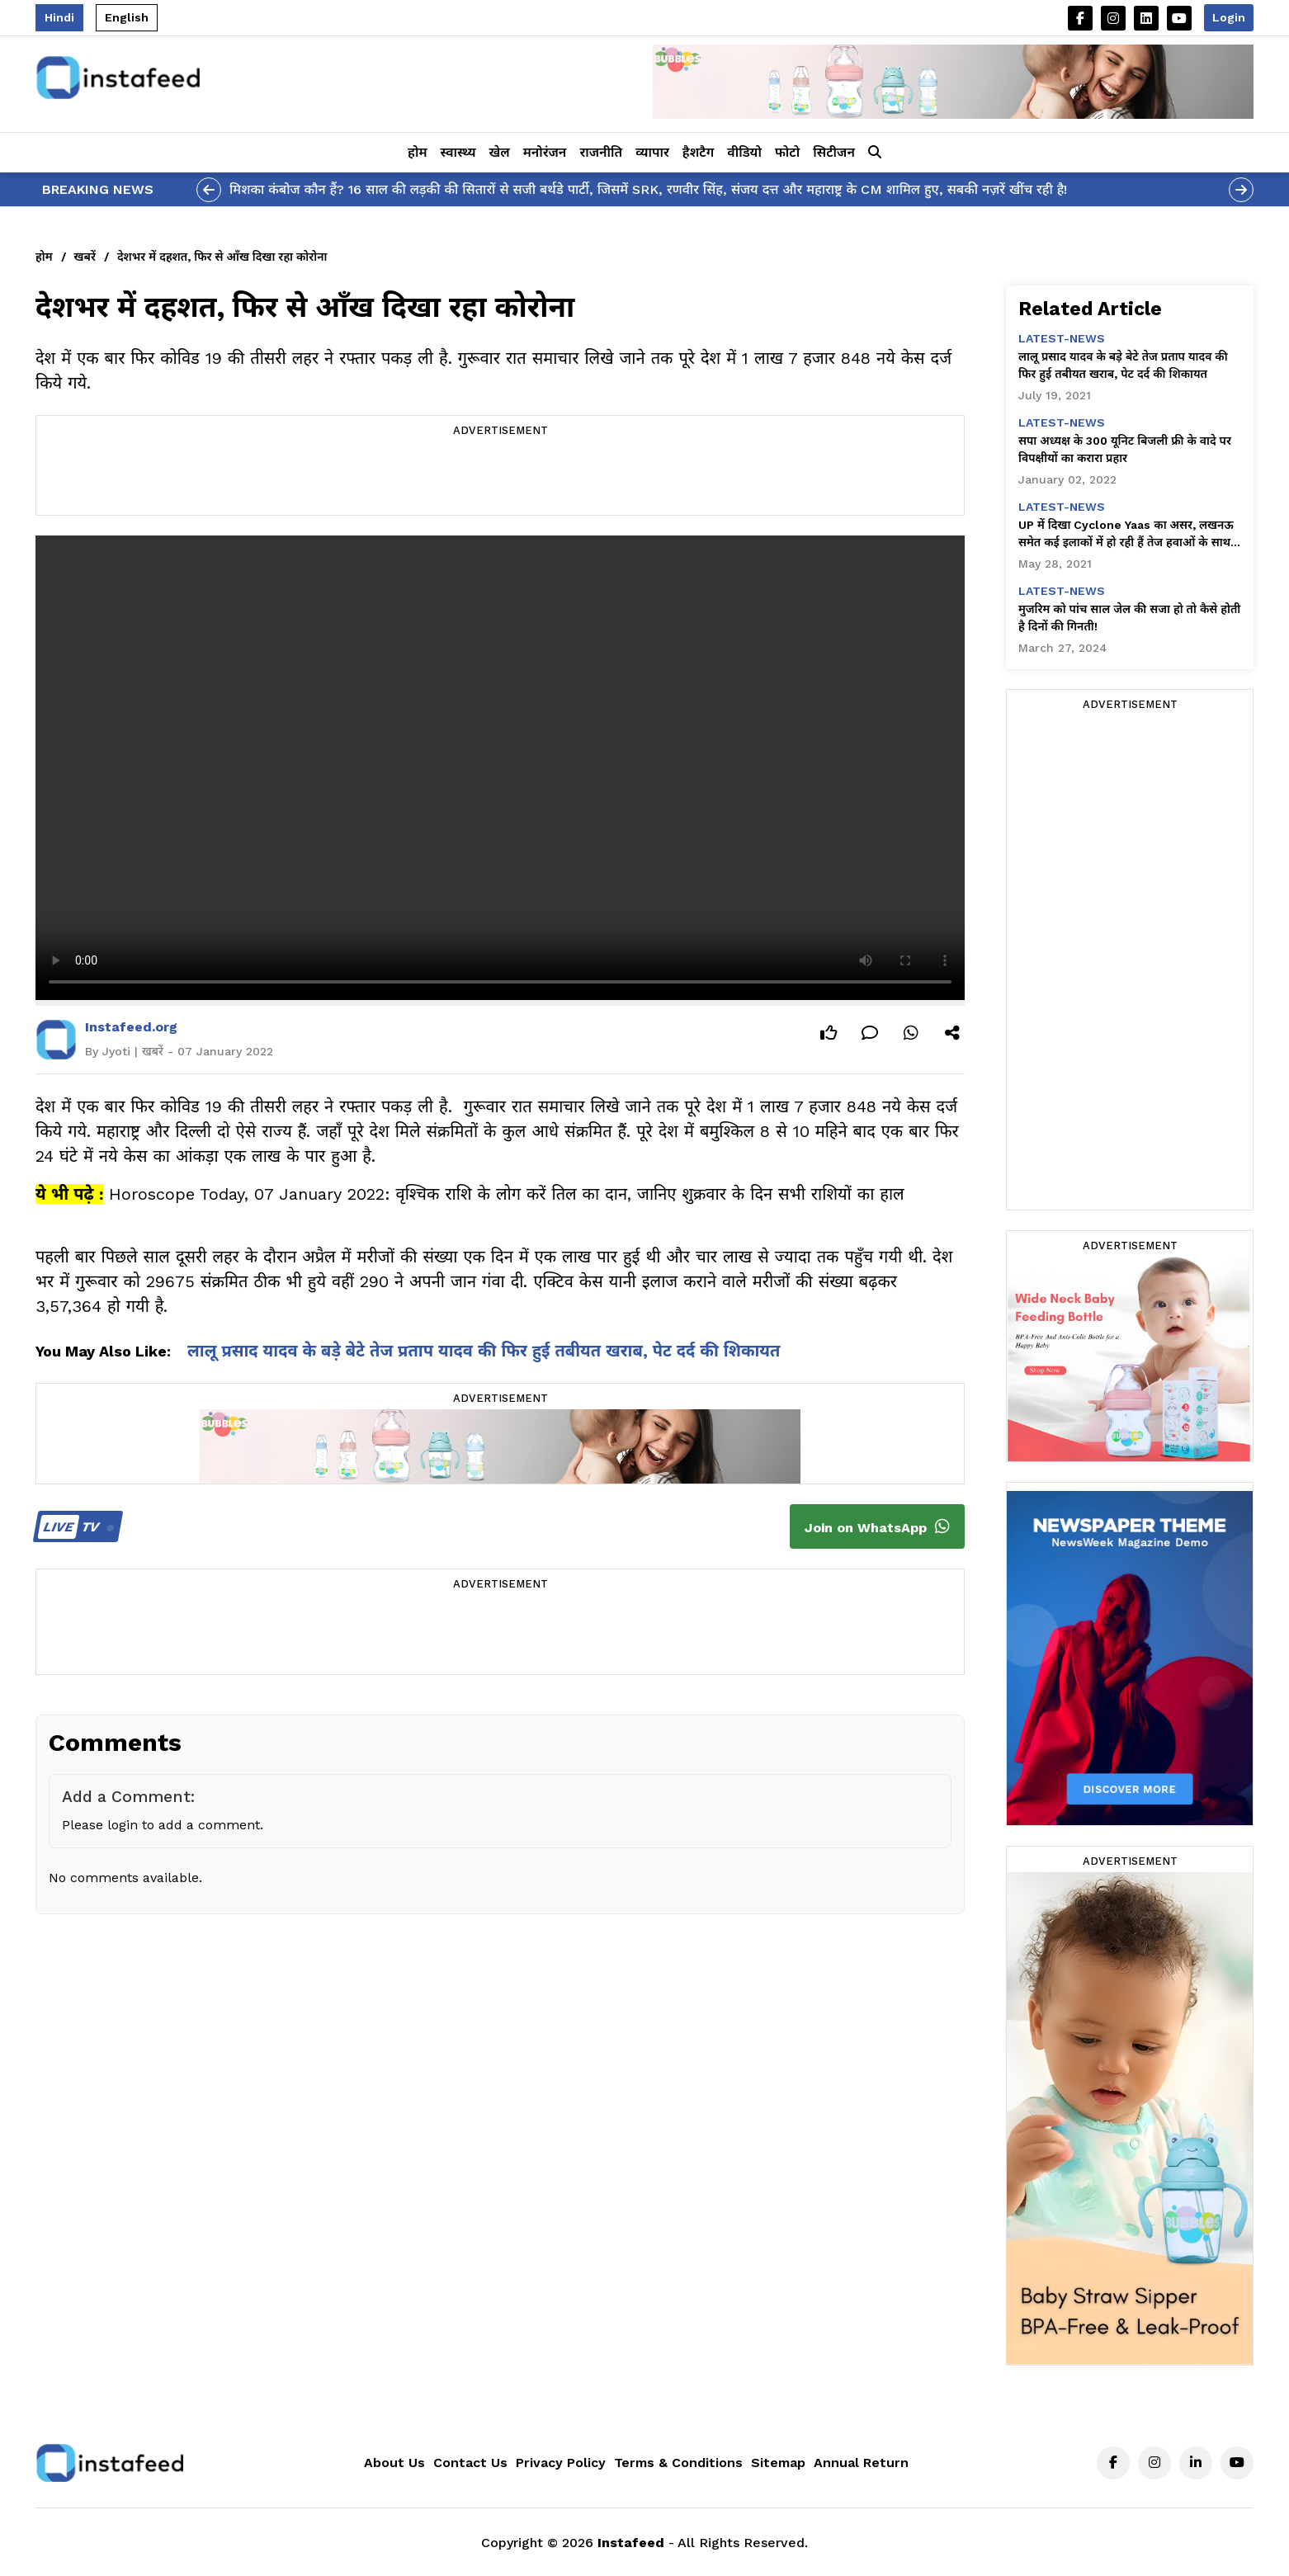 This screenshot has height=2576, width=1289. I want to click on राजनीति, so click(600, 152).